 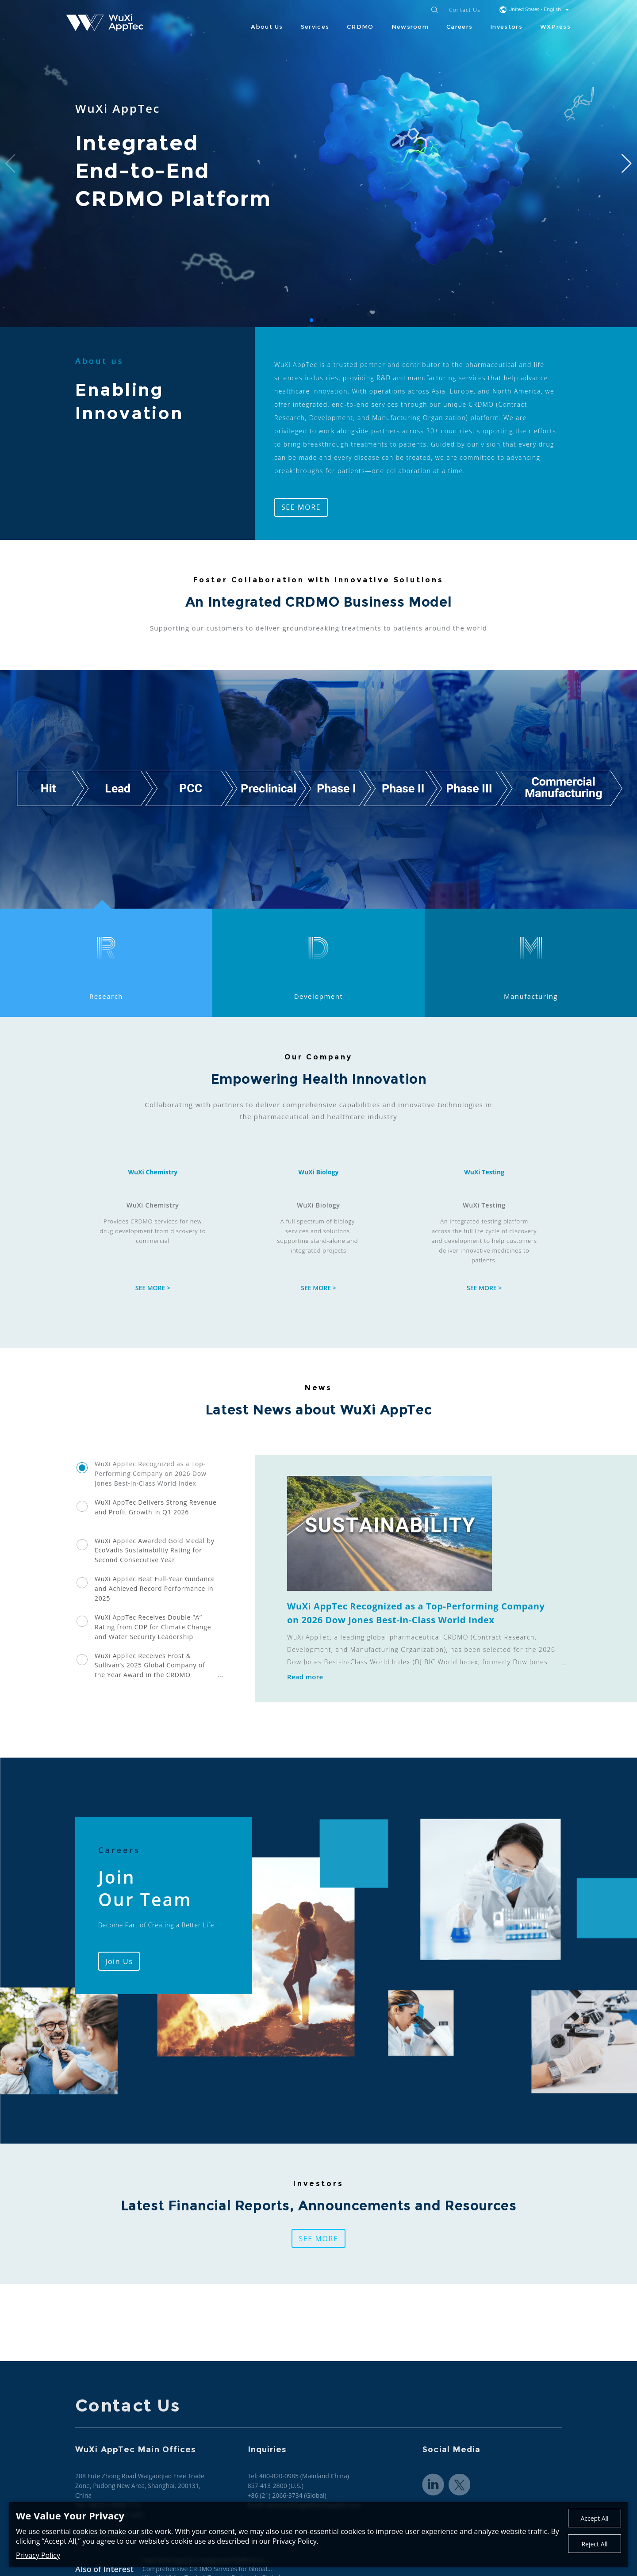 I want to click on Privacy Policy, so click(x=38, y=2555).